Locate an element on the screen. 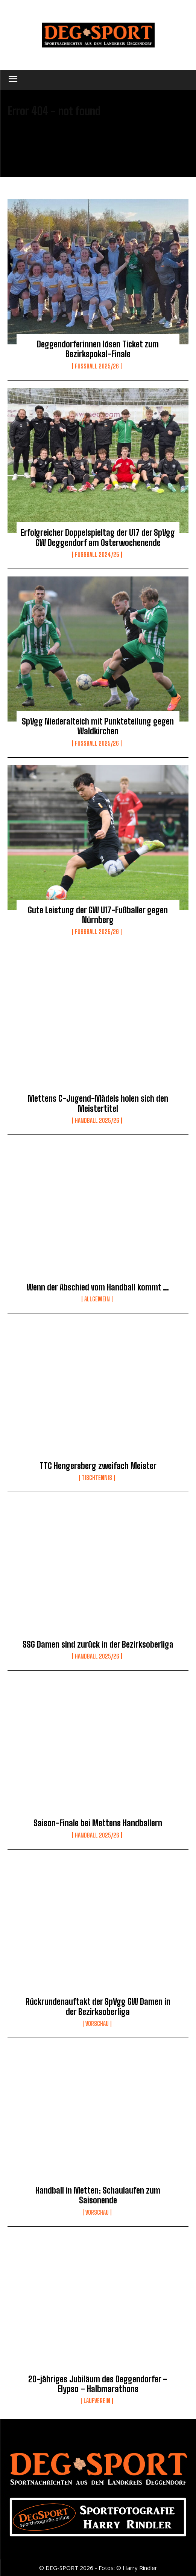 The height and width of the screenshot is (2576, 196). Gute Leistung der GW U17-Fußballer gegen Nürnberg is located at coordinates (98, 915).